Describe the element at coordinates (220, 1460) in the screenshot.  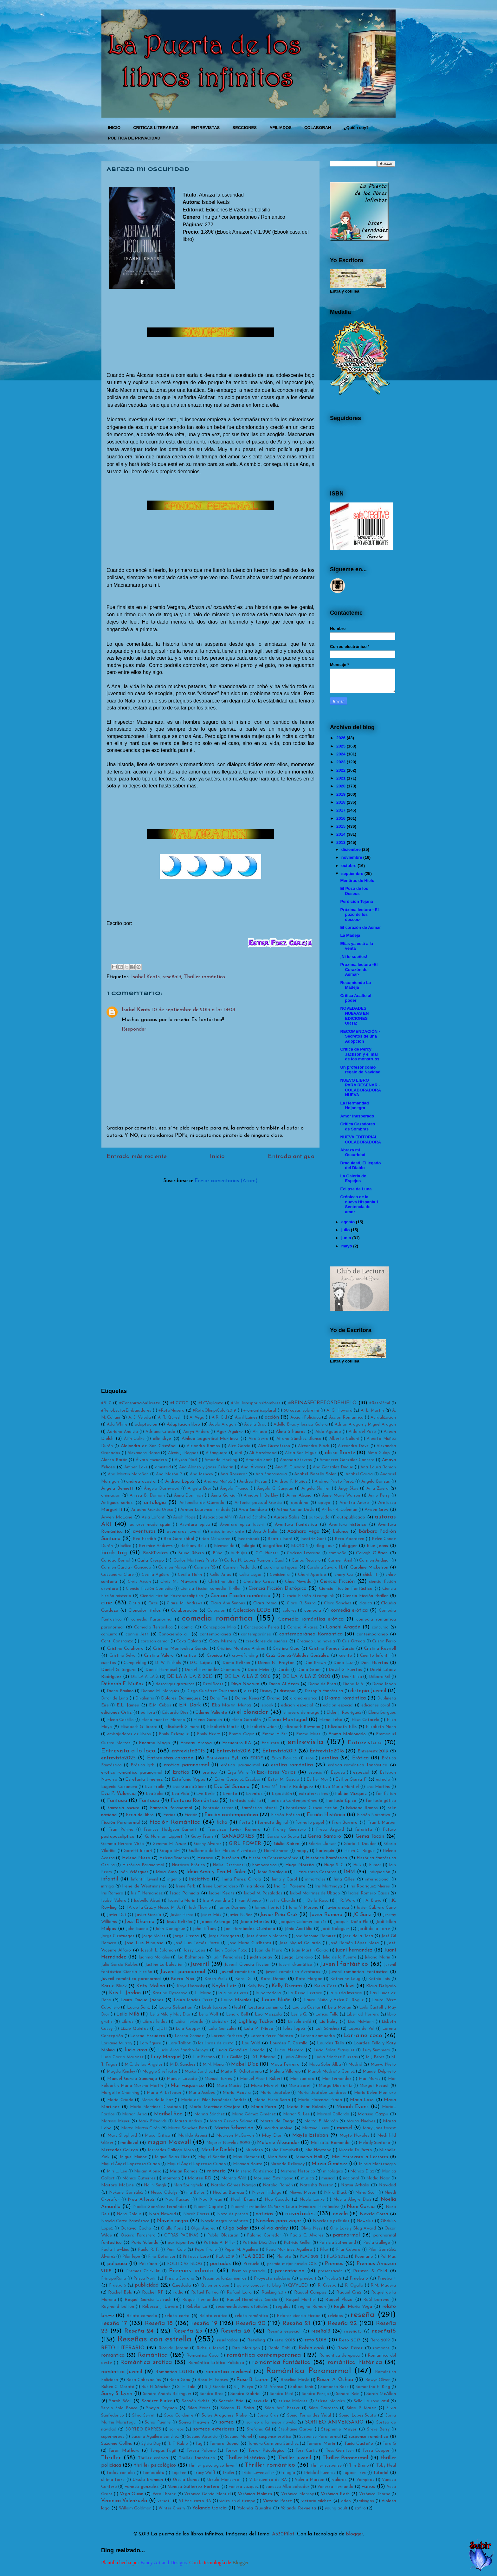
I see `Amanda Hocking` at that location.